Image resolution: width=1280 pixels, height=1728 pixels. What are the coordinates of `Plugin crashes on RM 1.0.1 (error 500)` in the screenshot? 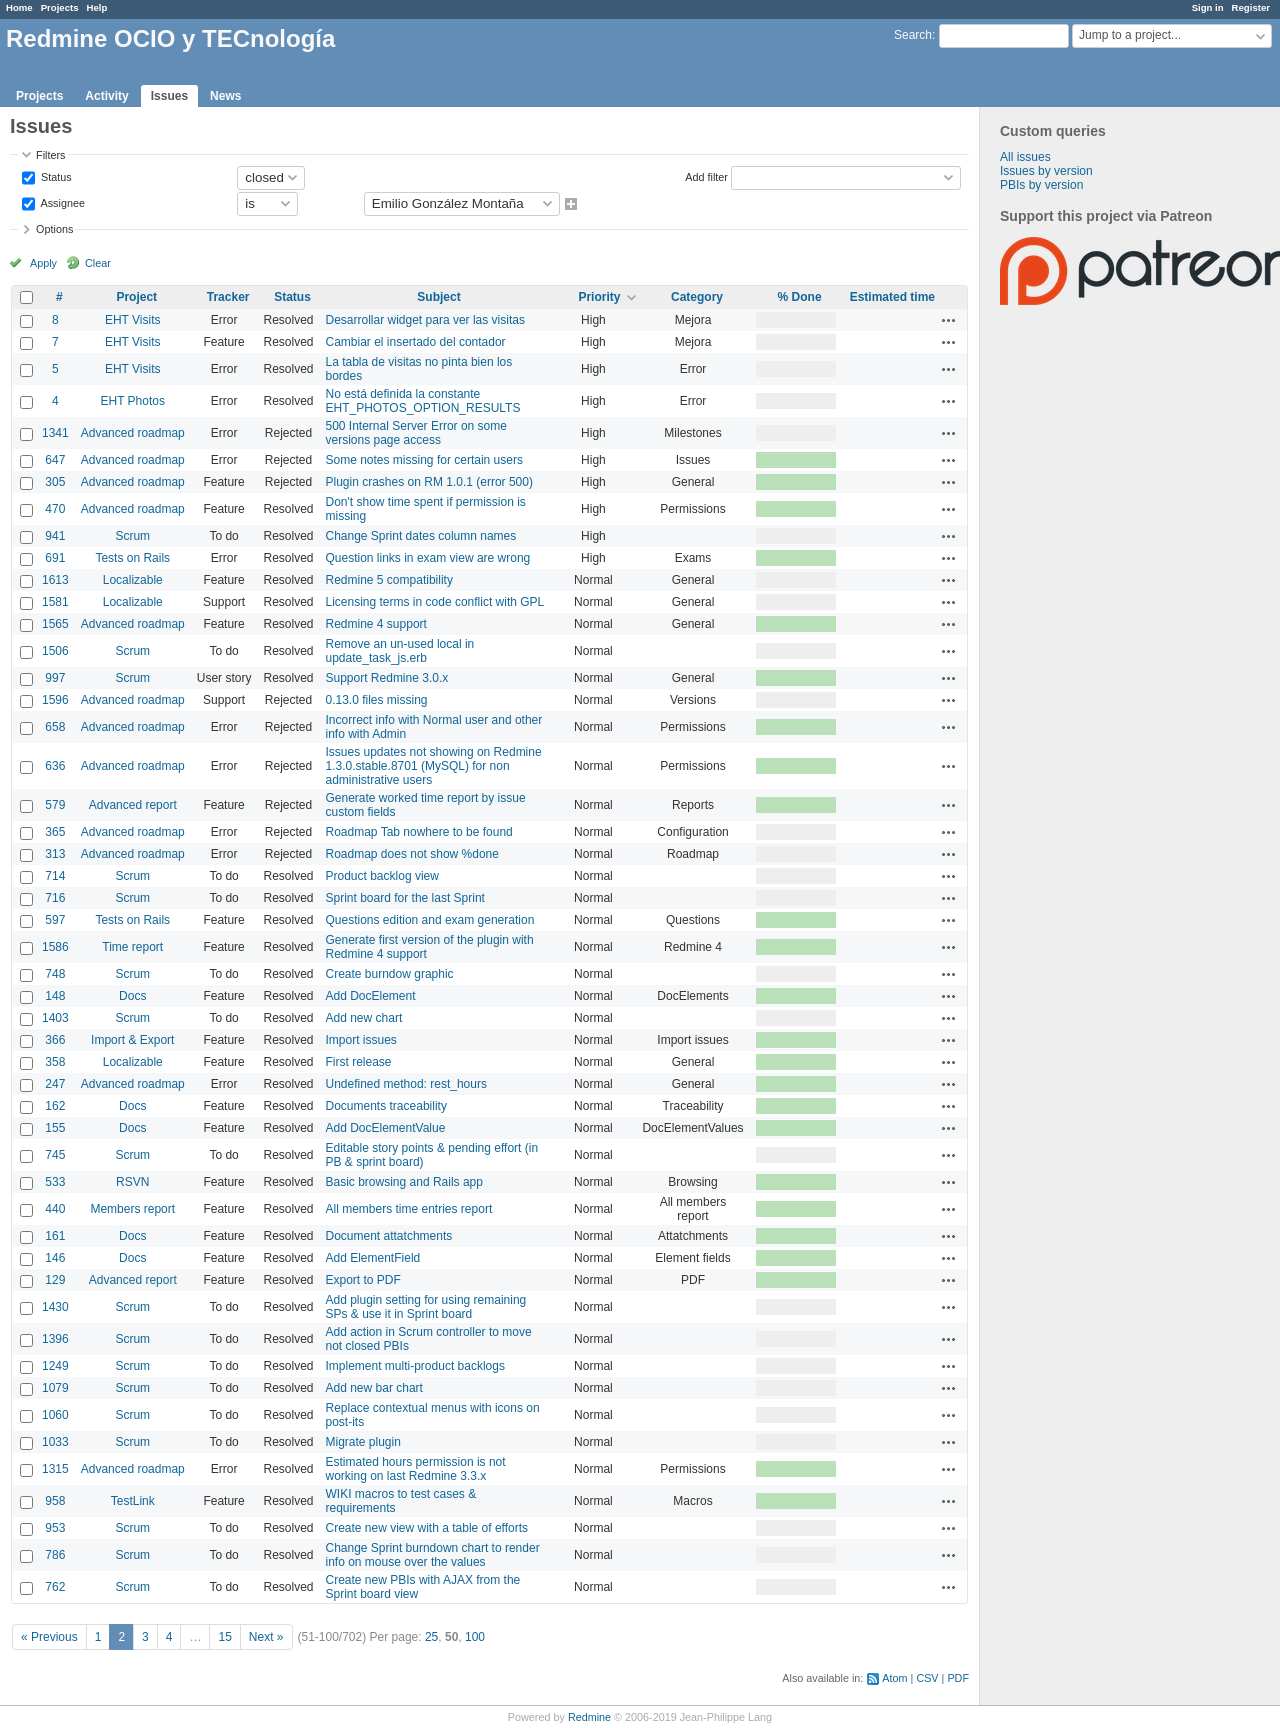 It's located at (429, 482).